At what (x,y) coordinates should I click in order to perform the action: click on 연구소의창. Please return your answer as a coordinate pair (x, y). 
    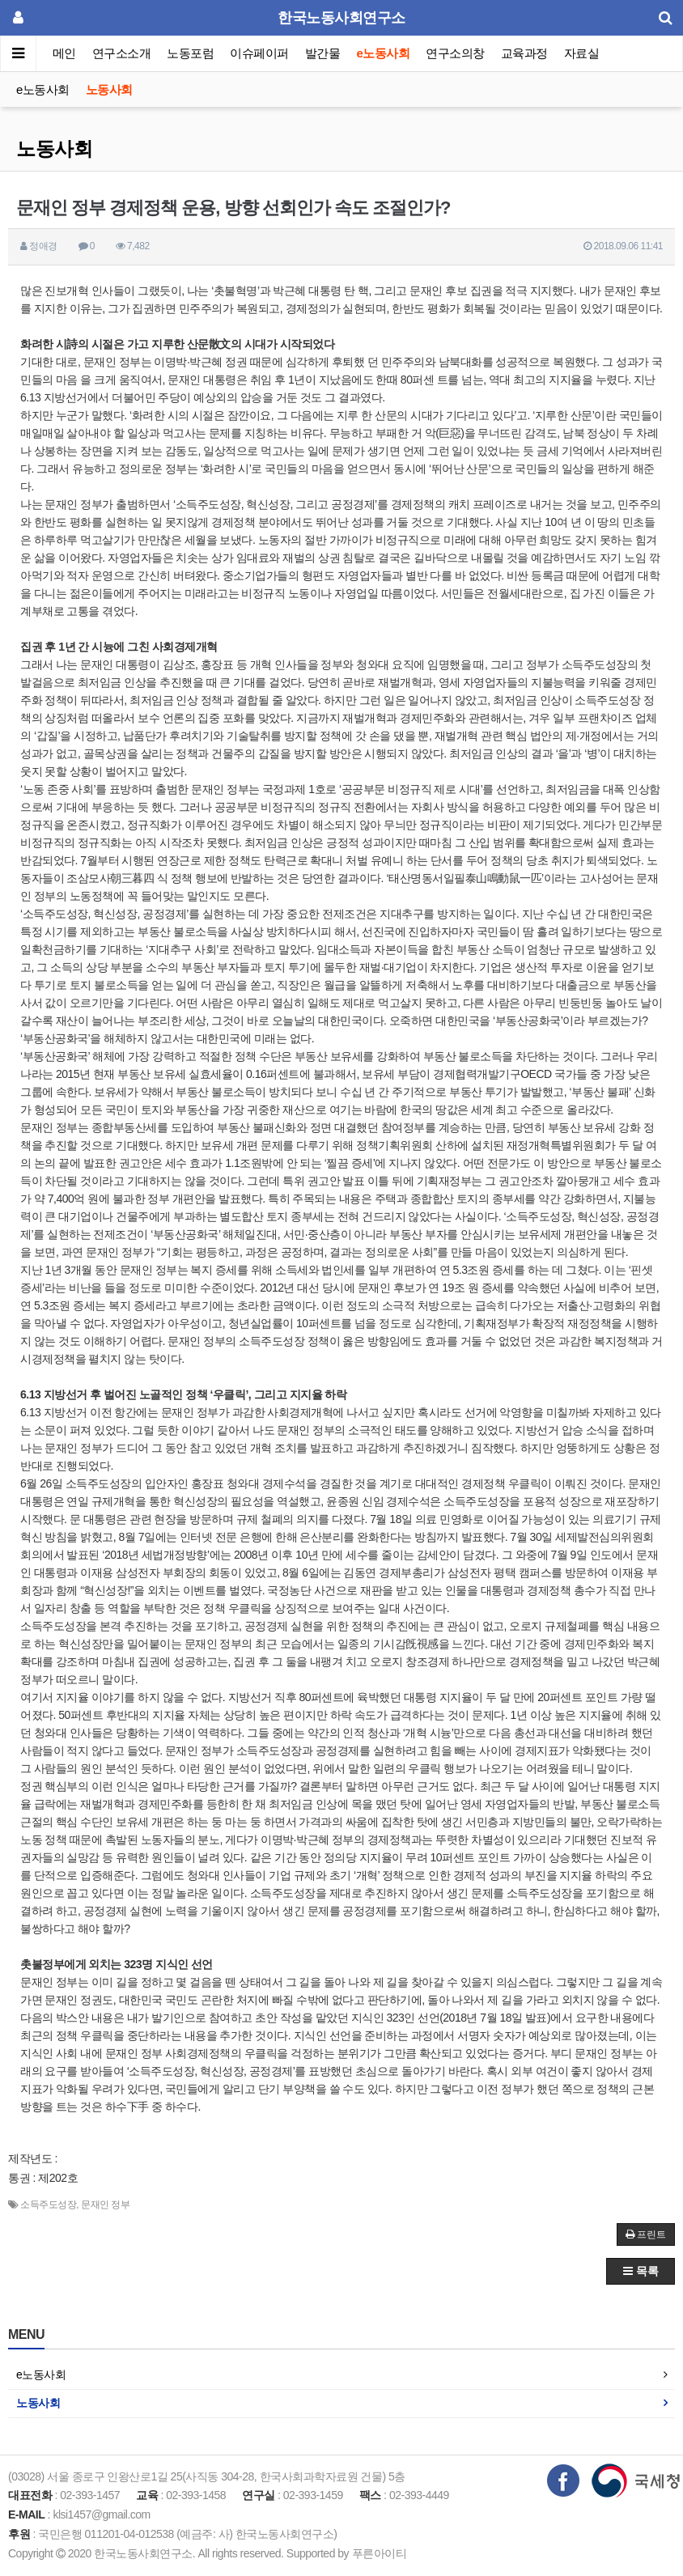
    Looking at the image, I should click on (455, 53).